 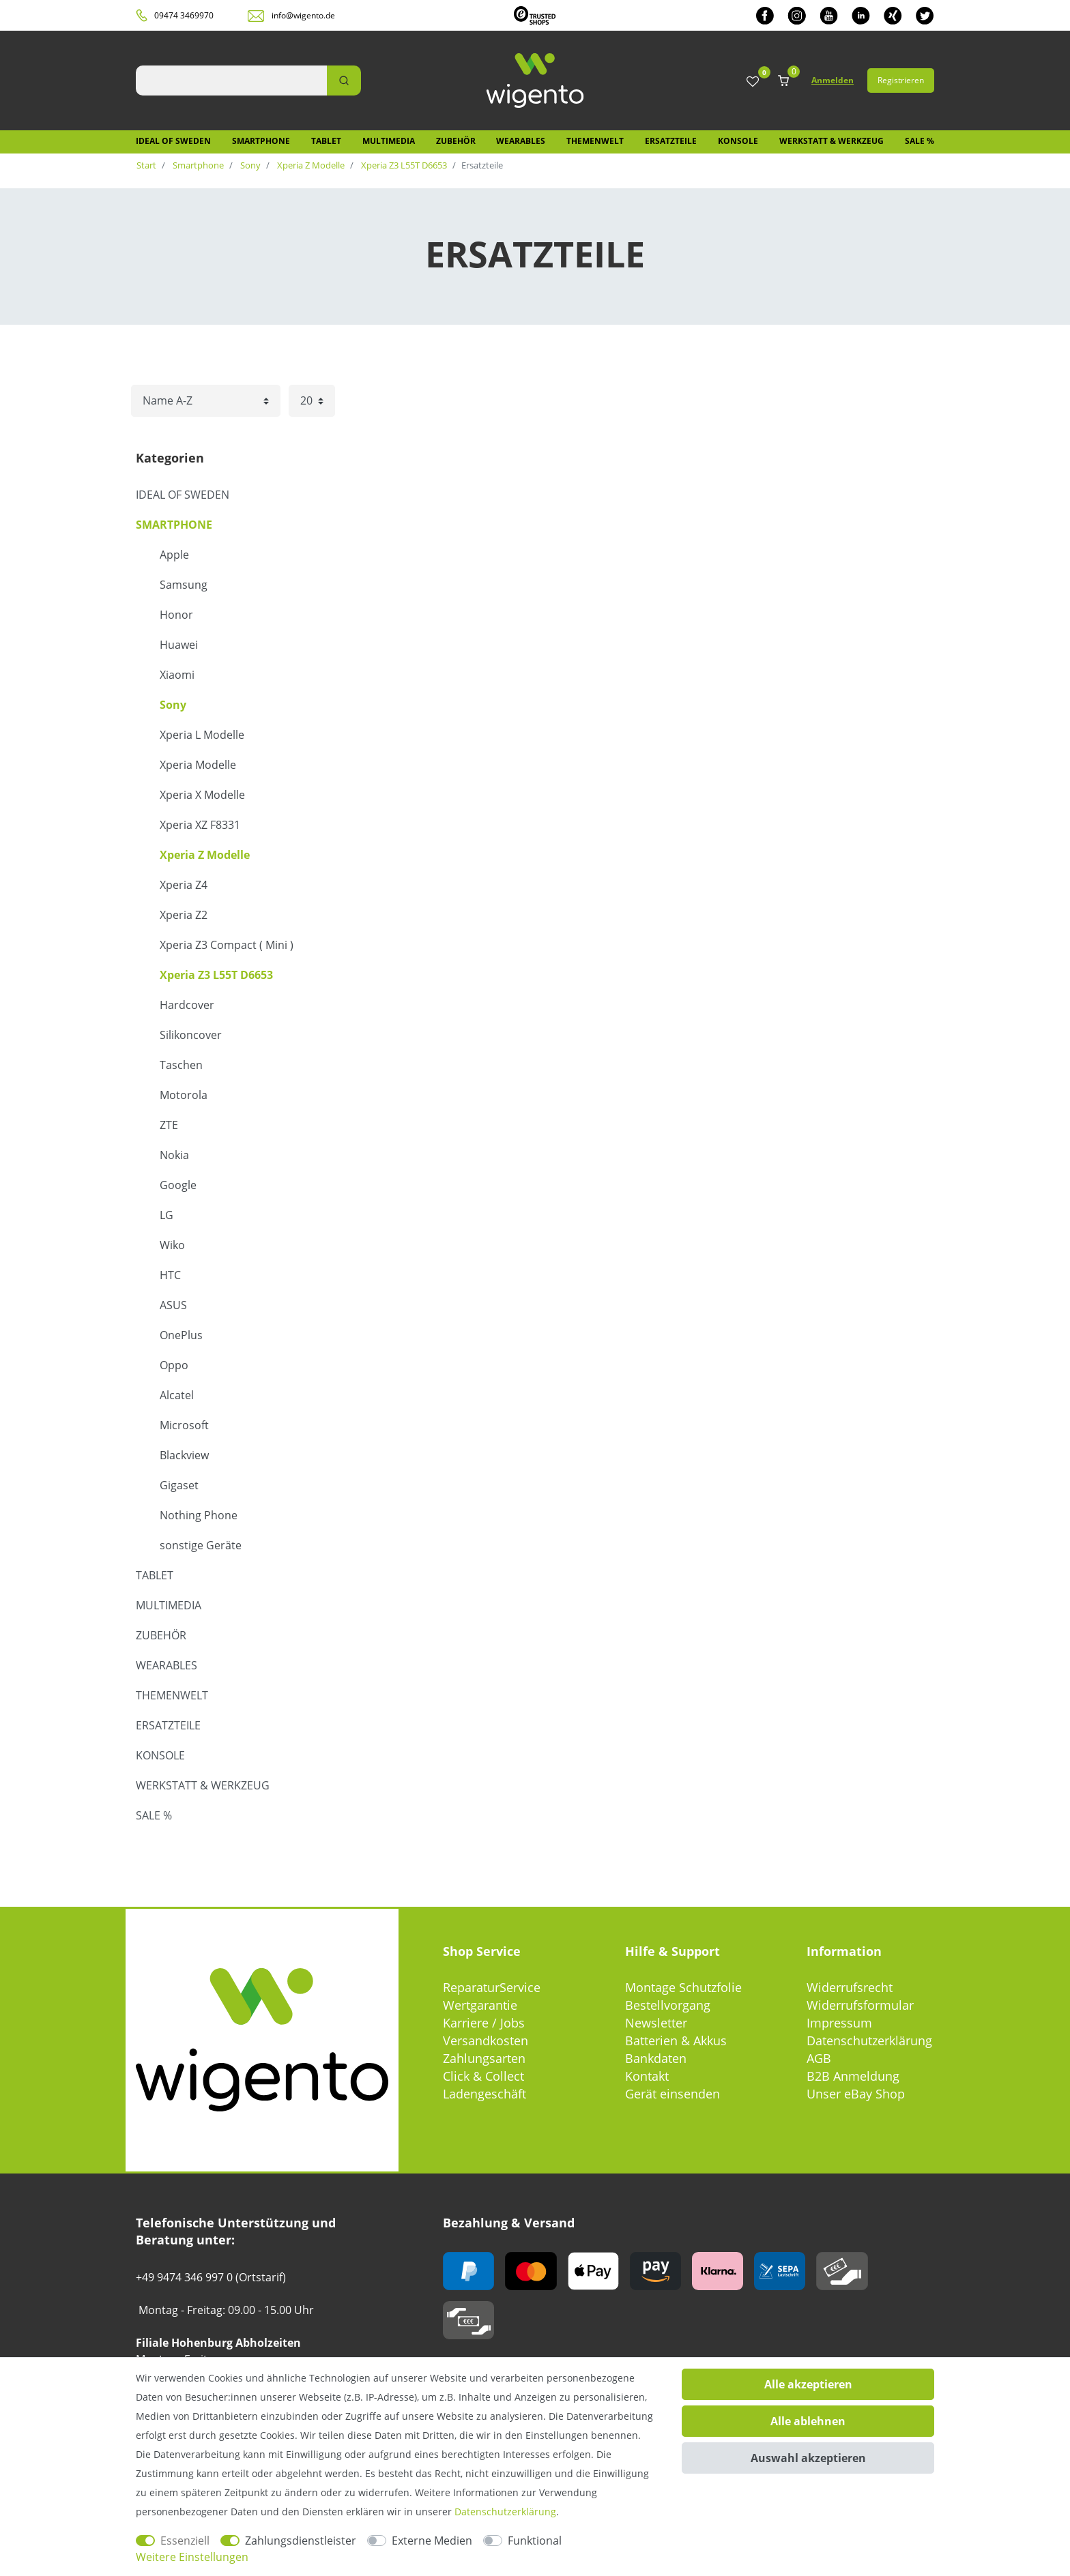 I want to click on Zahlungsdienstleister, so click(x=300, y=2540).